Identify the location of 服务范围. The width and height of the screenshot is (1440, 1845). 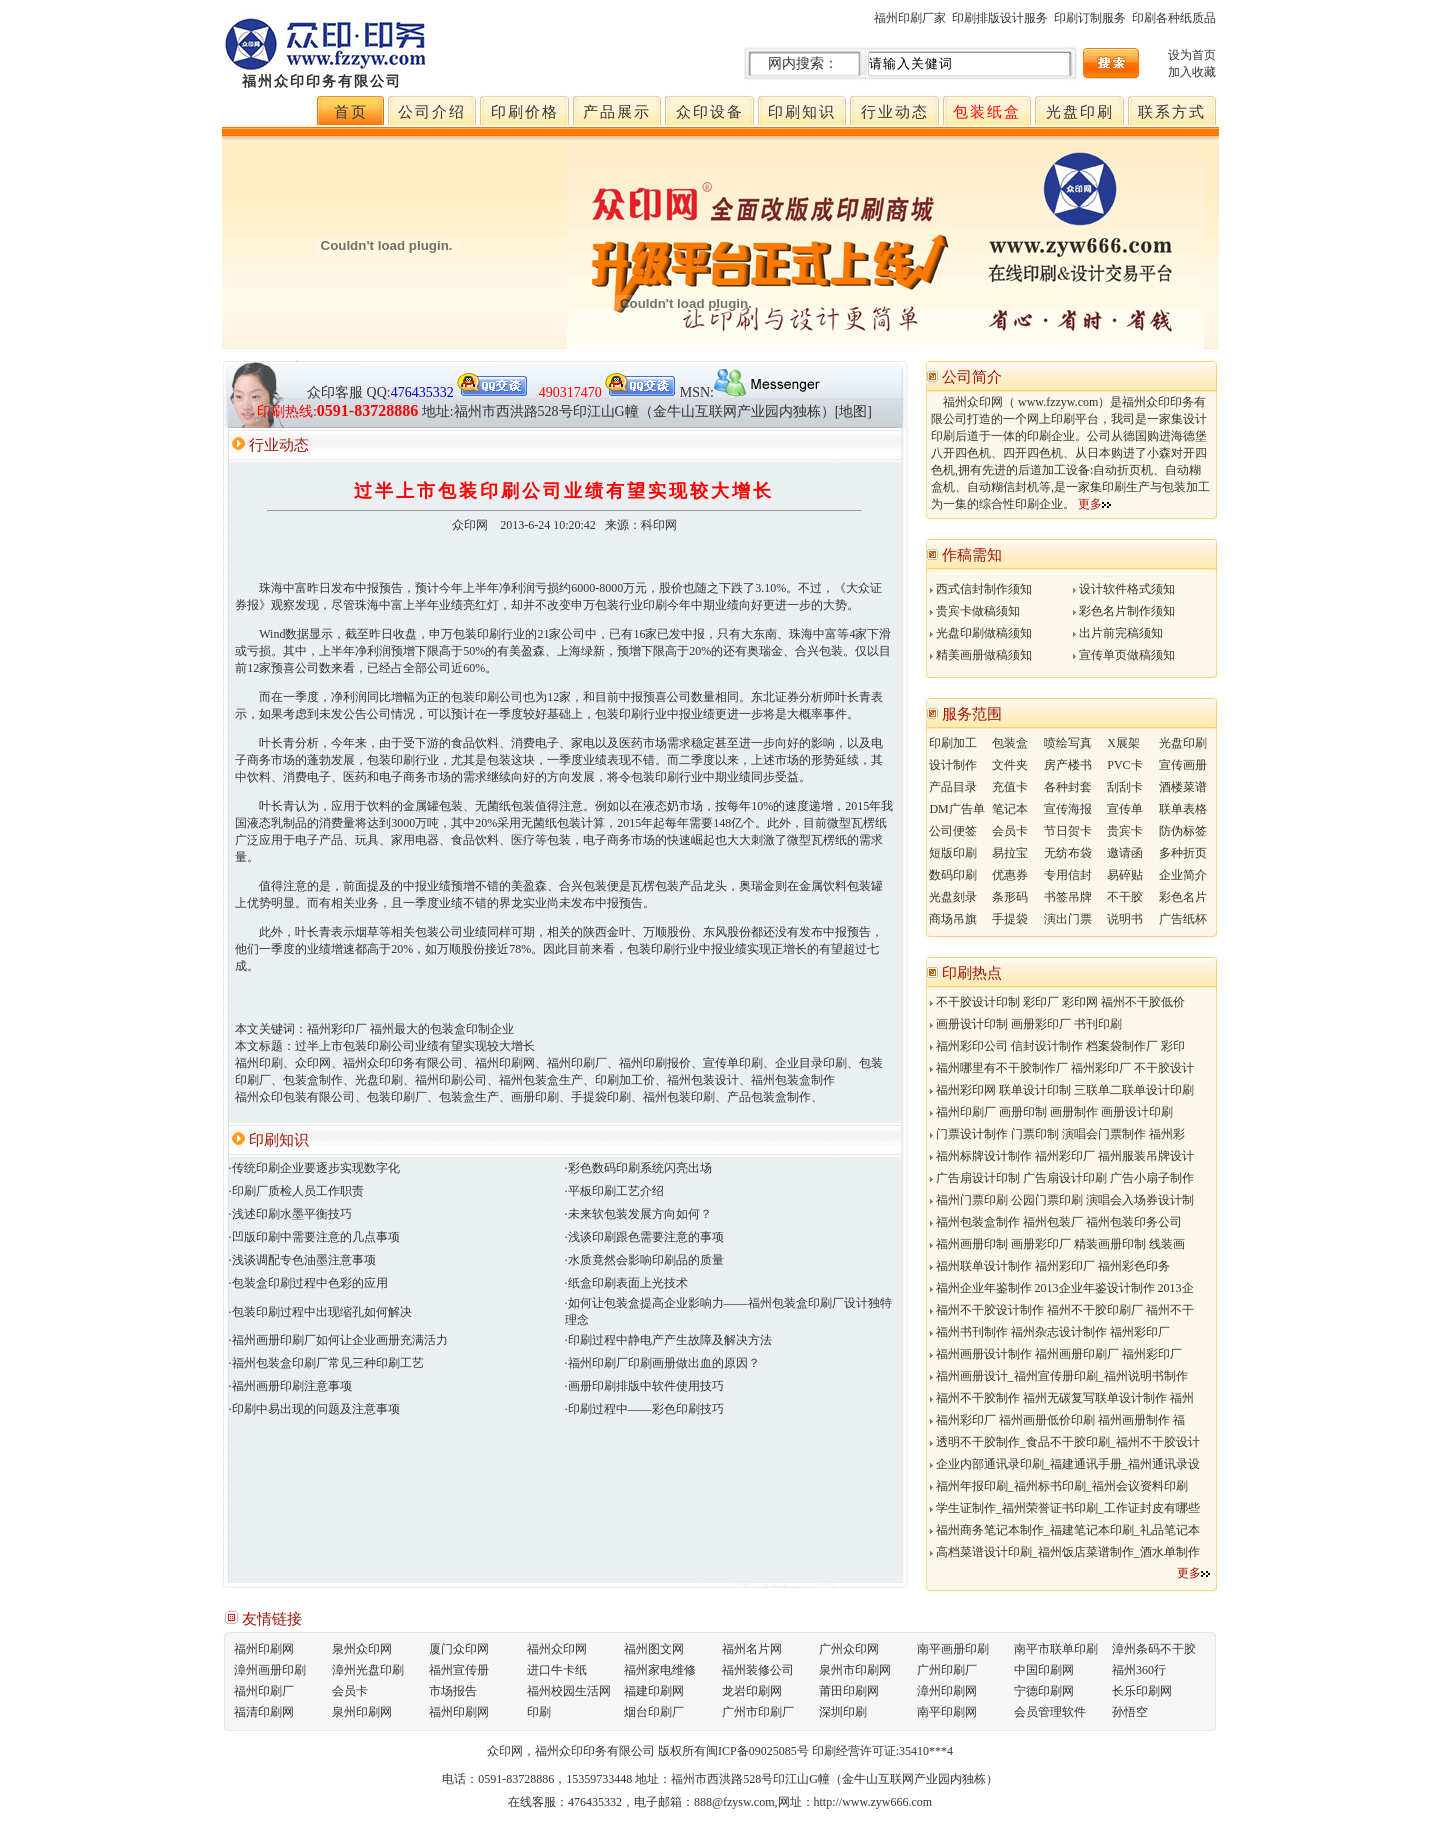
(972, 714).